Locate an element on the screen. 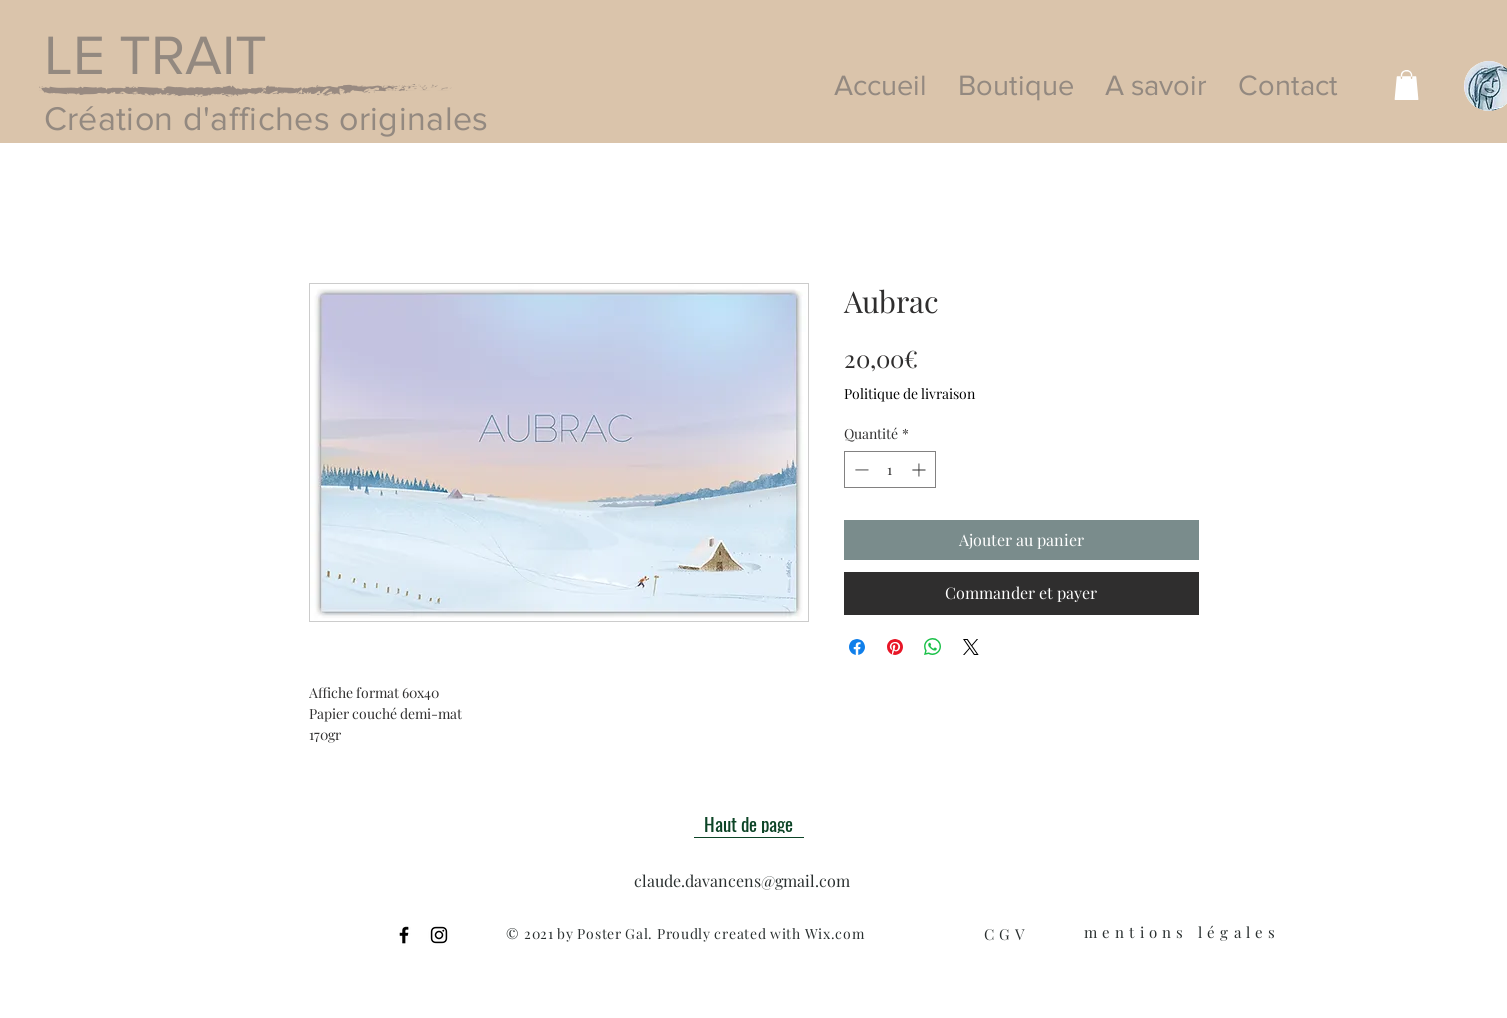  [button] is located at coordinates (1406, 85).